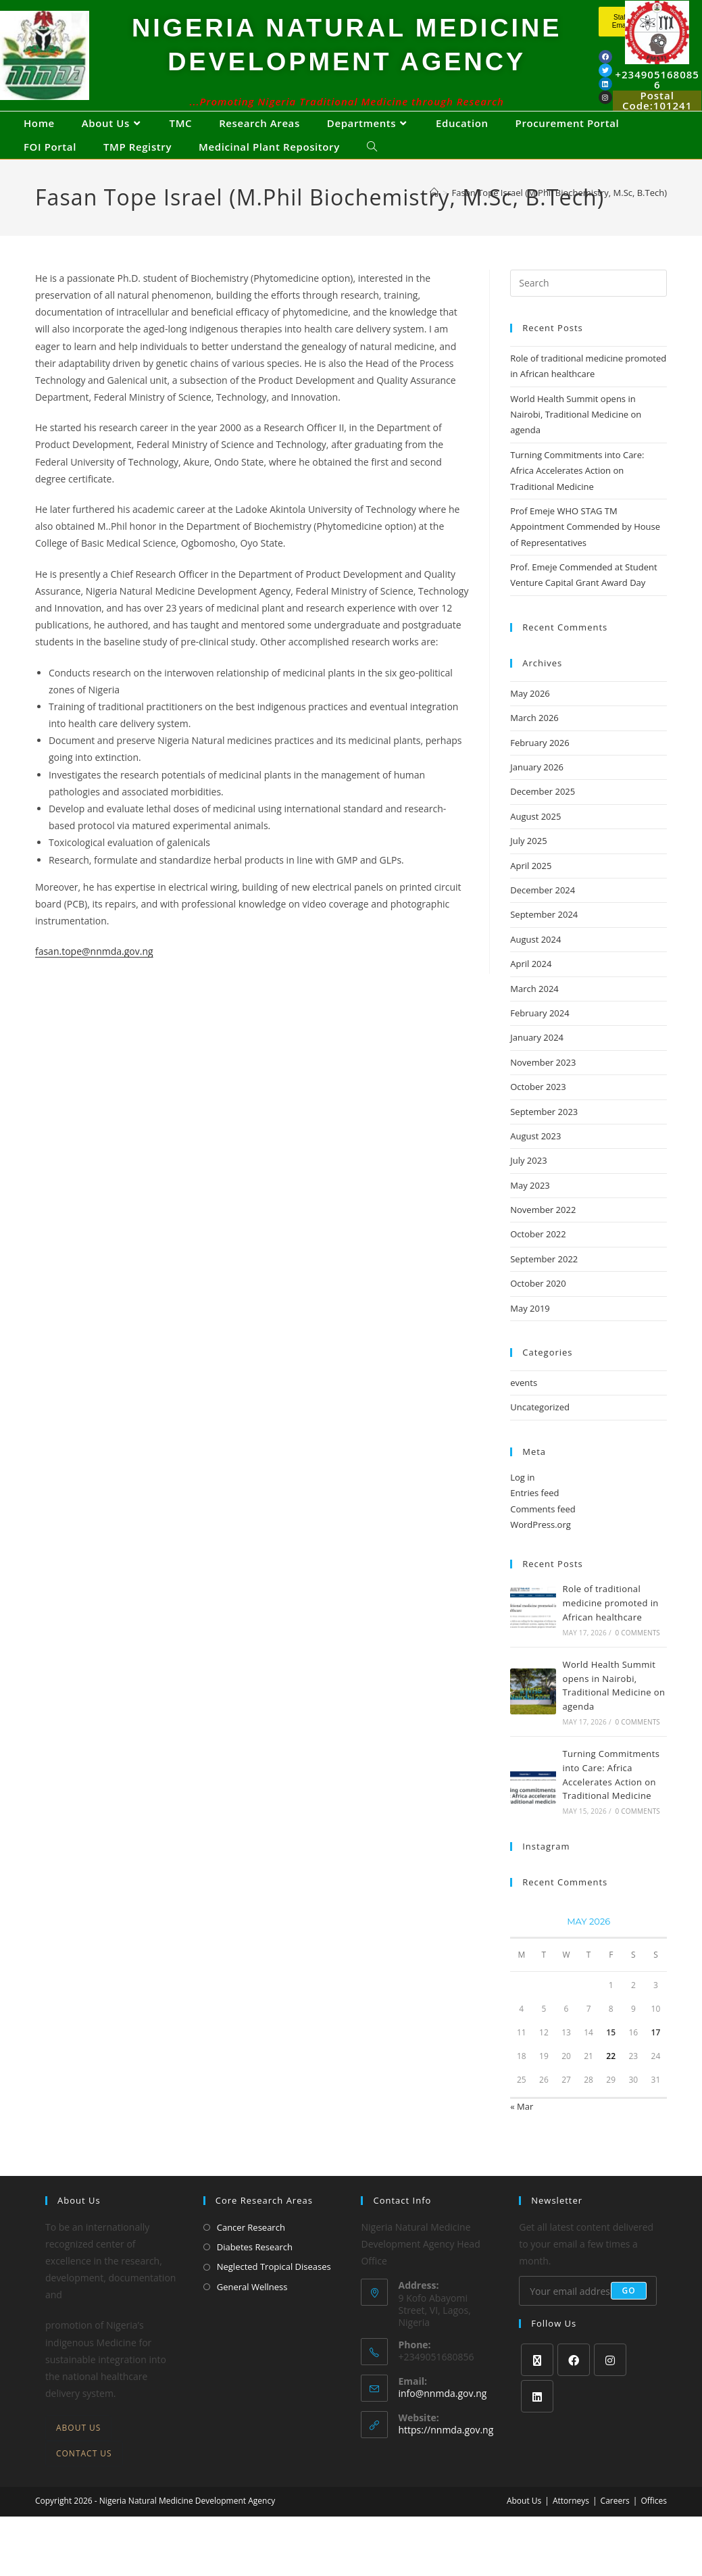  What do you see at coordinates (347, 54) in the screenshot?
I see `NIGERIA NATURAL MEDICINE DEVELOPMENT AGENCY` at bounding box center [347, 54].